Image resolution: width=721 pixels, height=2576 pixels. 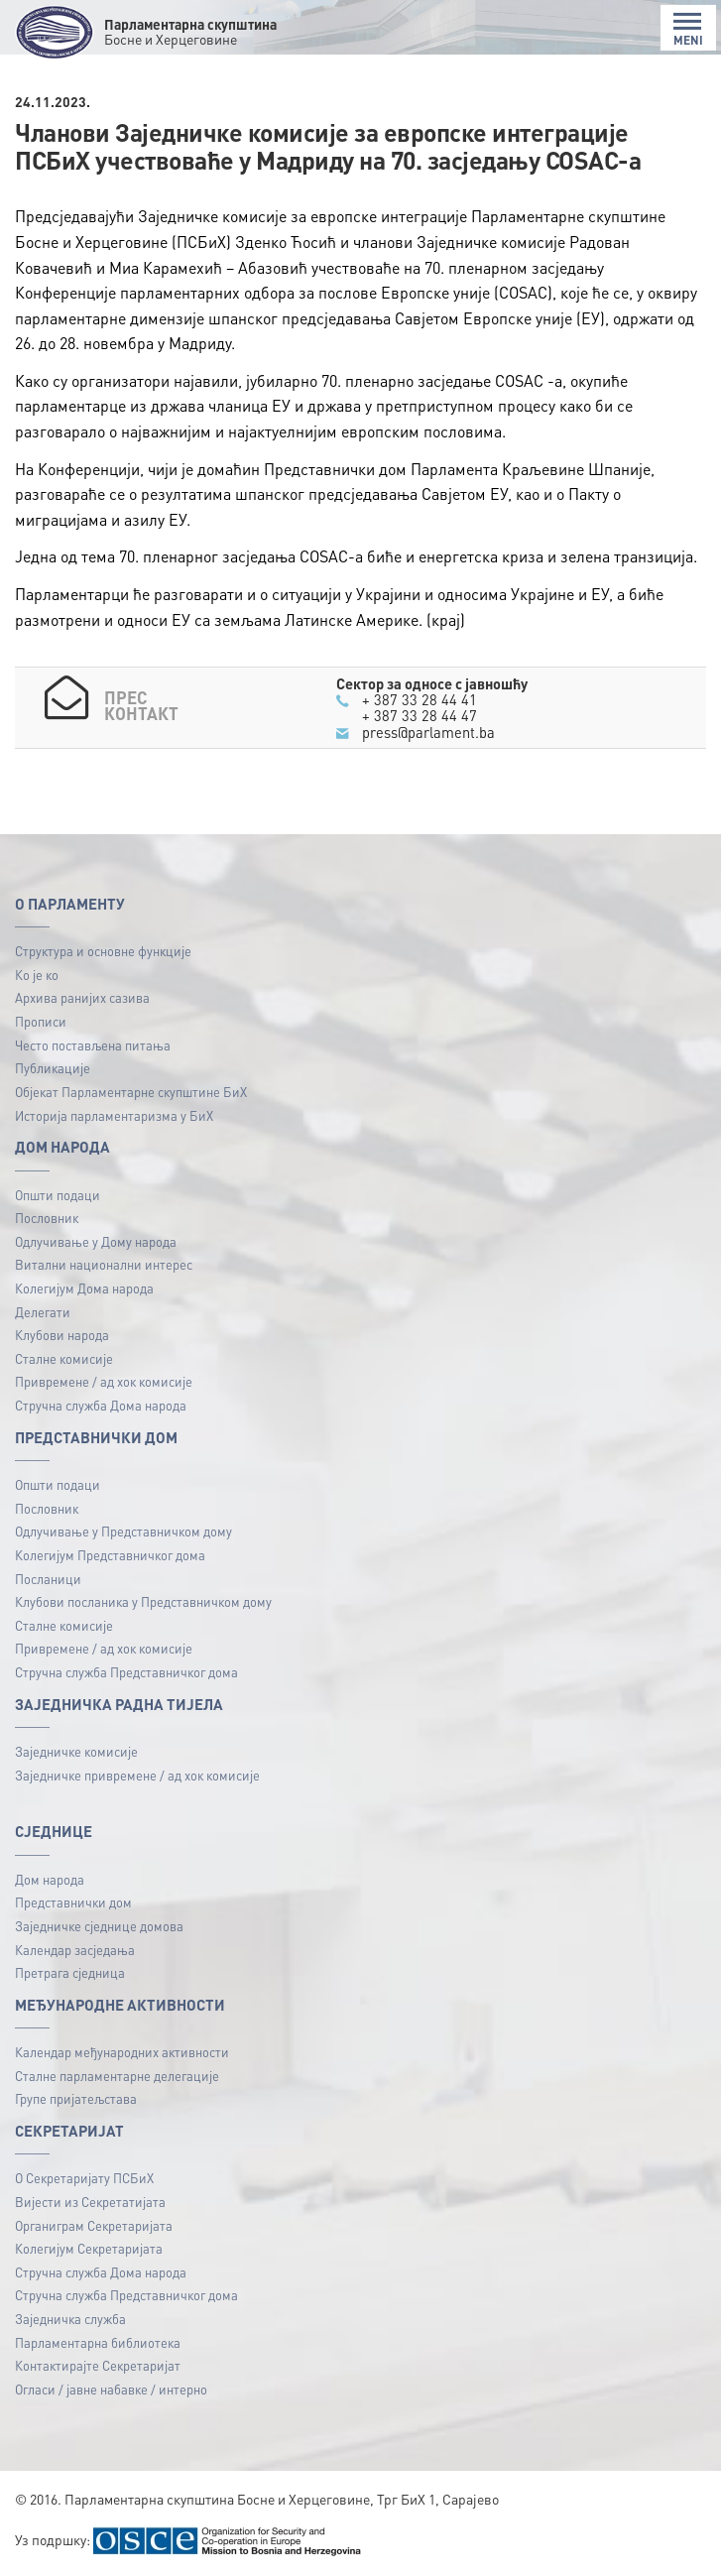 What do you see at coordinates (84, 1288) in the screenshot?
I see `Колегијум Дома народа` at bounding box center [84, 1288].